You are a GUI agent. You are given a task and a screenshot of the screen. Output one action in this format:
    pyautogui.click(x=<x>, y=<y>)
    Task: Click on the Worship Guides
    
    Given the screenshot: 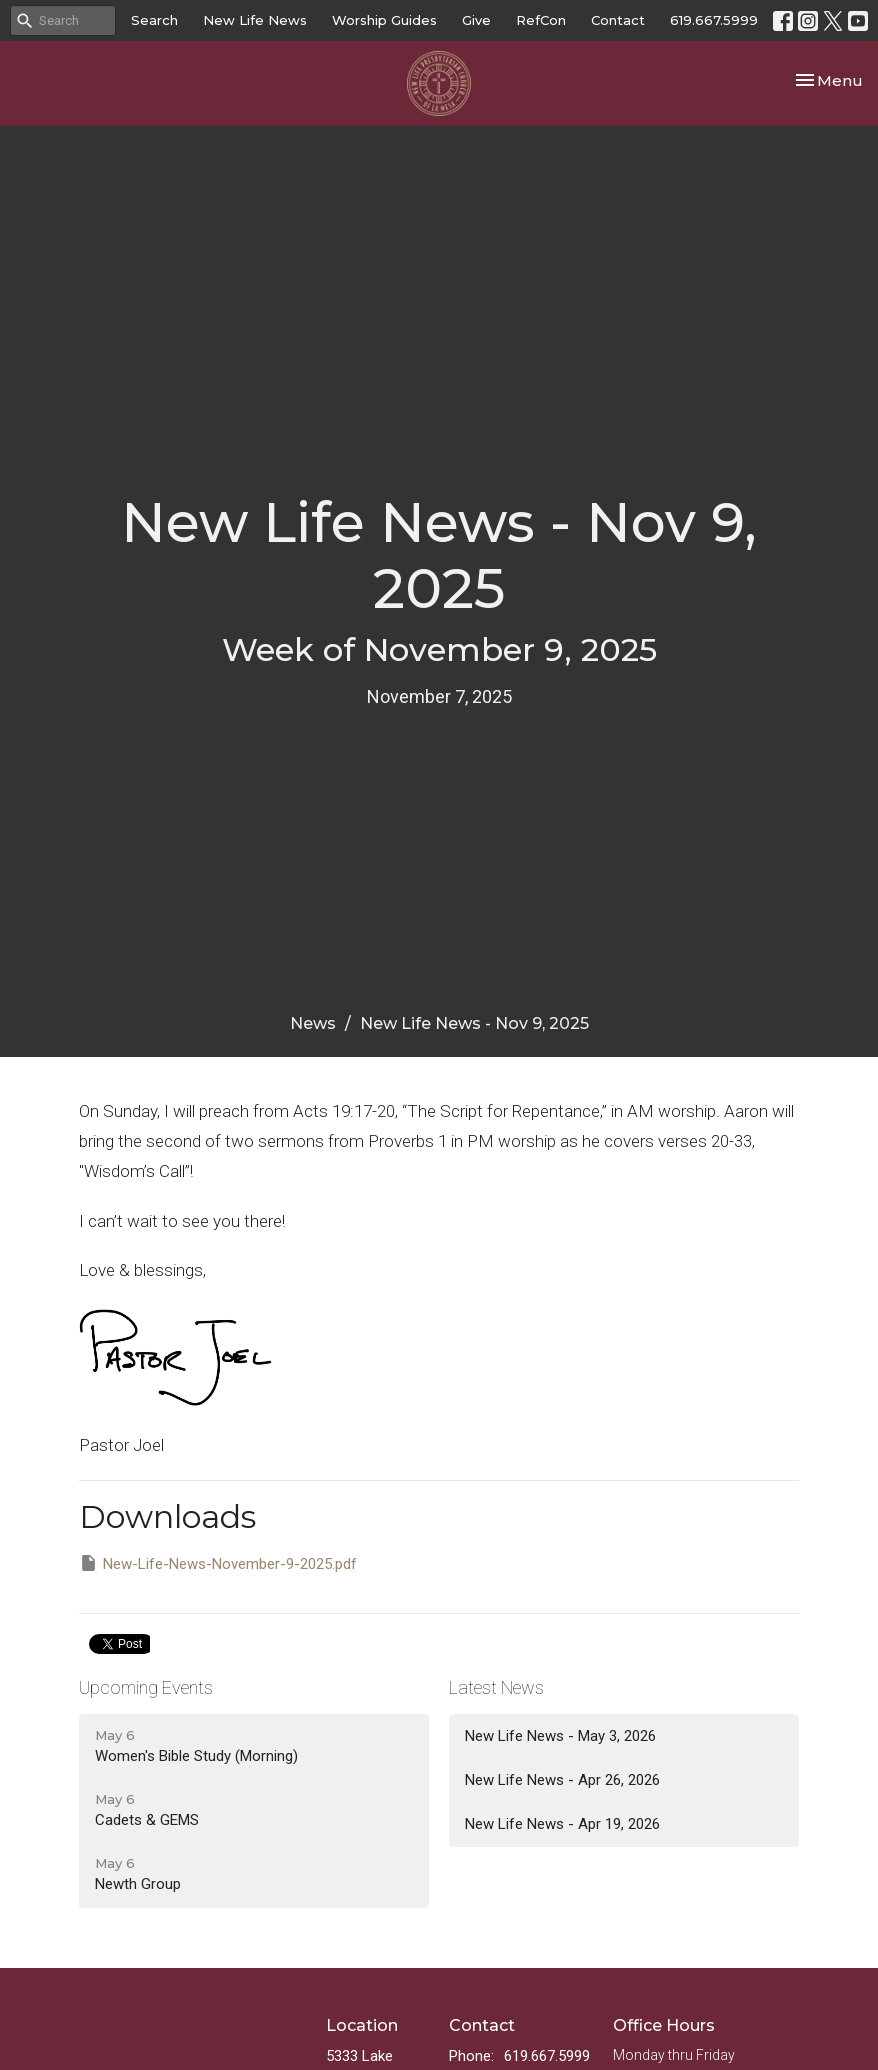 What is the action you would take?
    pyautogui.click(x=384, y=20)
    